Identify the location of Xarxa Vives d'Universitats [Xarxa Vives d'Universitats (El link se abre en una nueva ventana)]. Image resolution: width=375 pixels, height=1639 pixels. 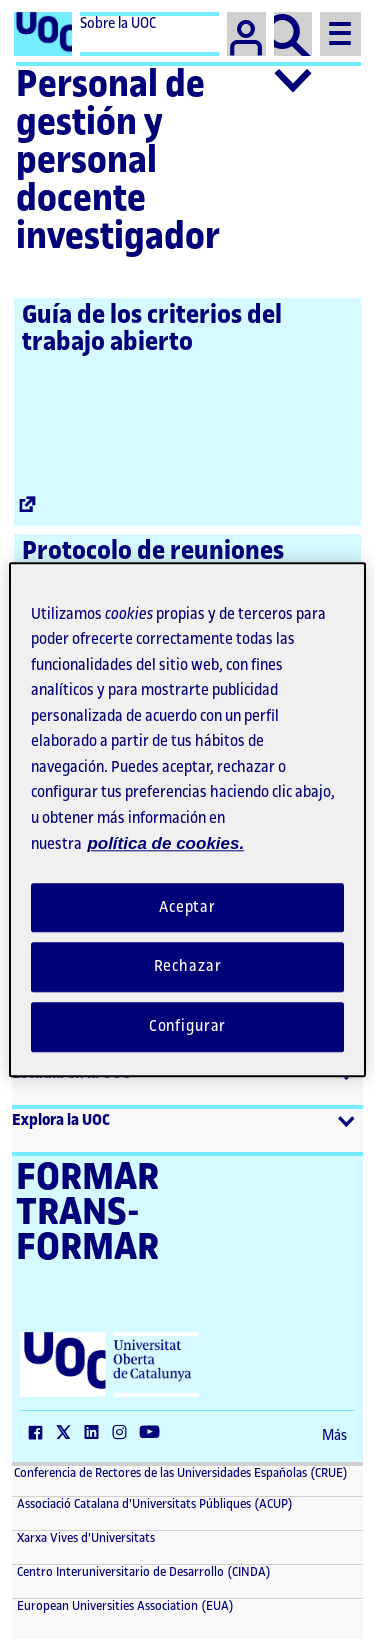
(84, 1538).